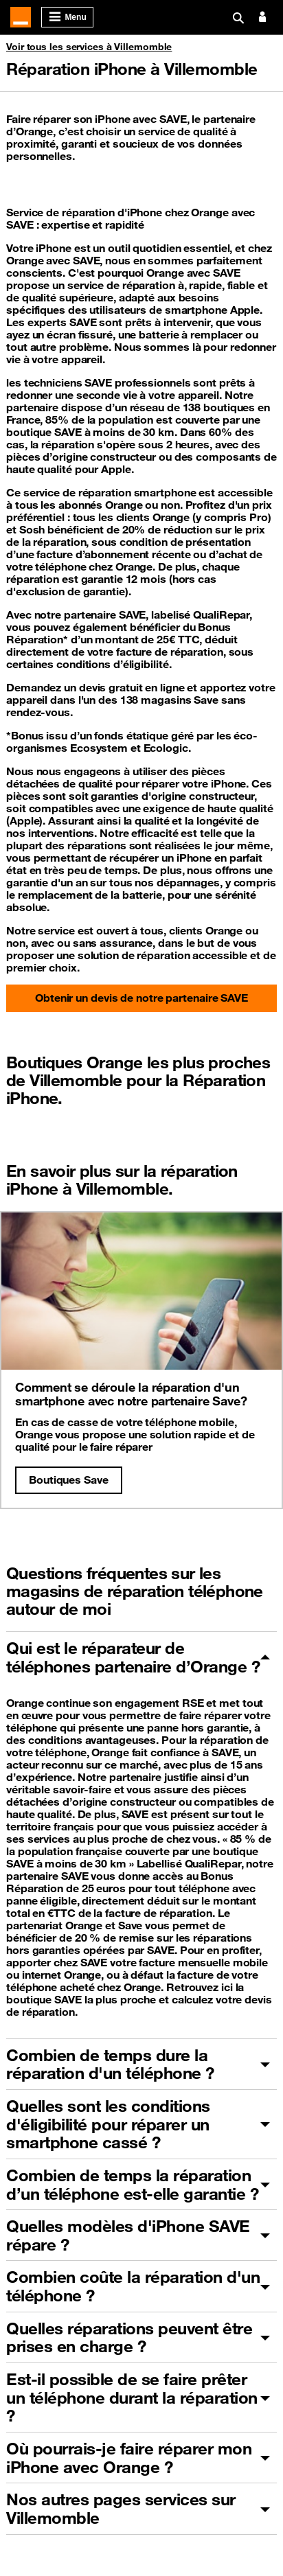  I want to click on Où pourrais-je faire réparer mon iPhone avec Orange ?, so click(128, 2457).